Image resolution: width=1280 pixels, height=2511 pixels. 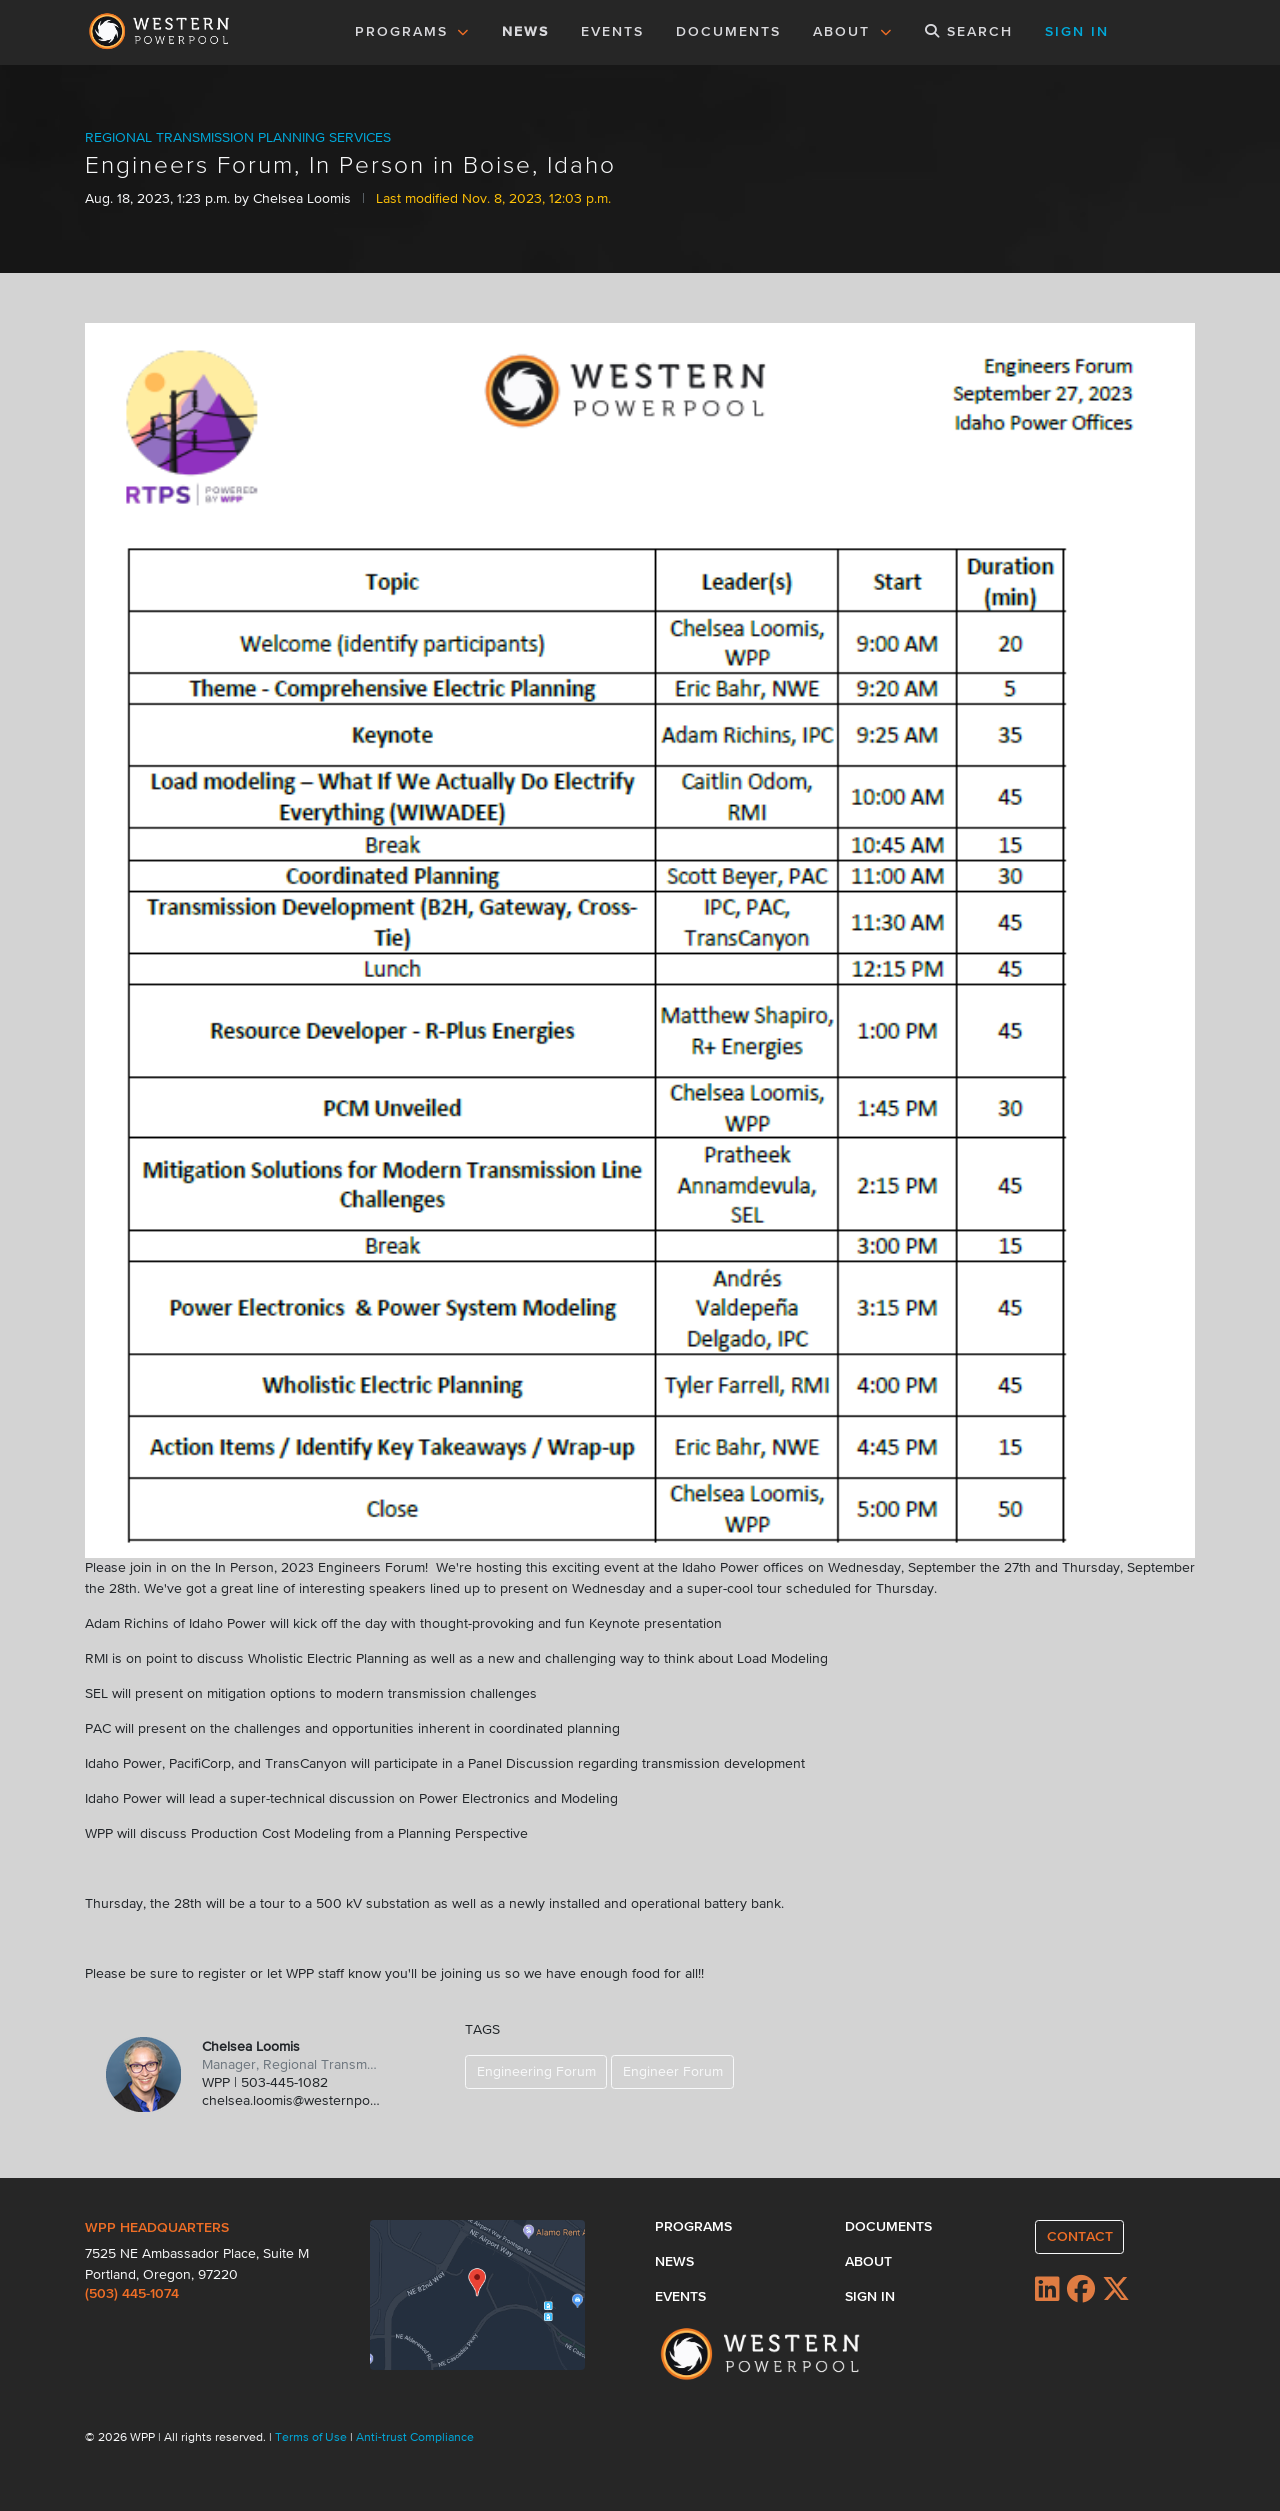 I want to click on SIGN IN [button], so click(x=1077, y=32).